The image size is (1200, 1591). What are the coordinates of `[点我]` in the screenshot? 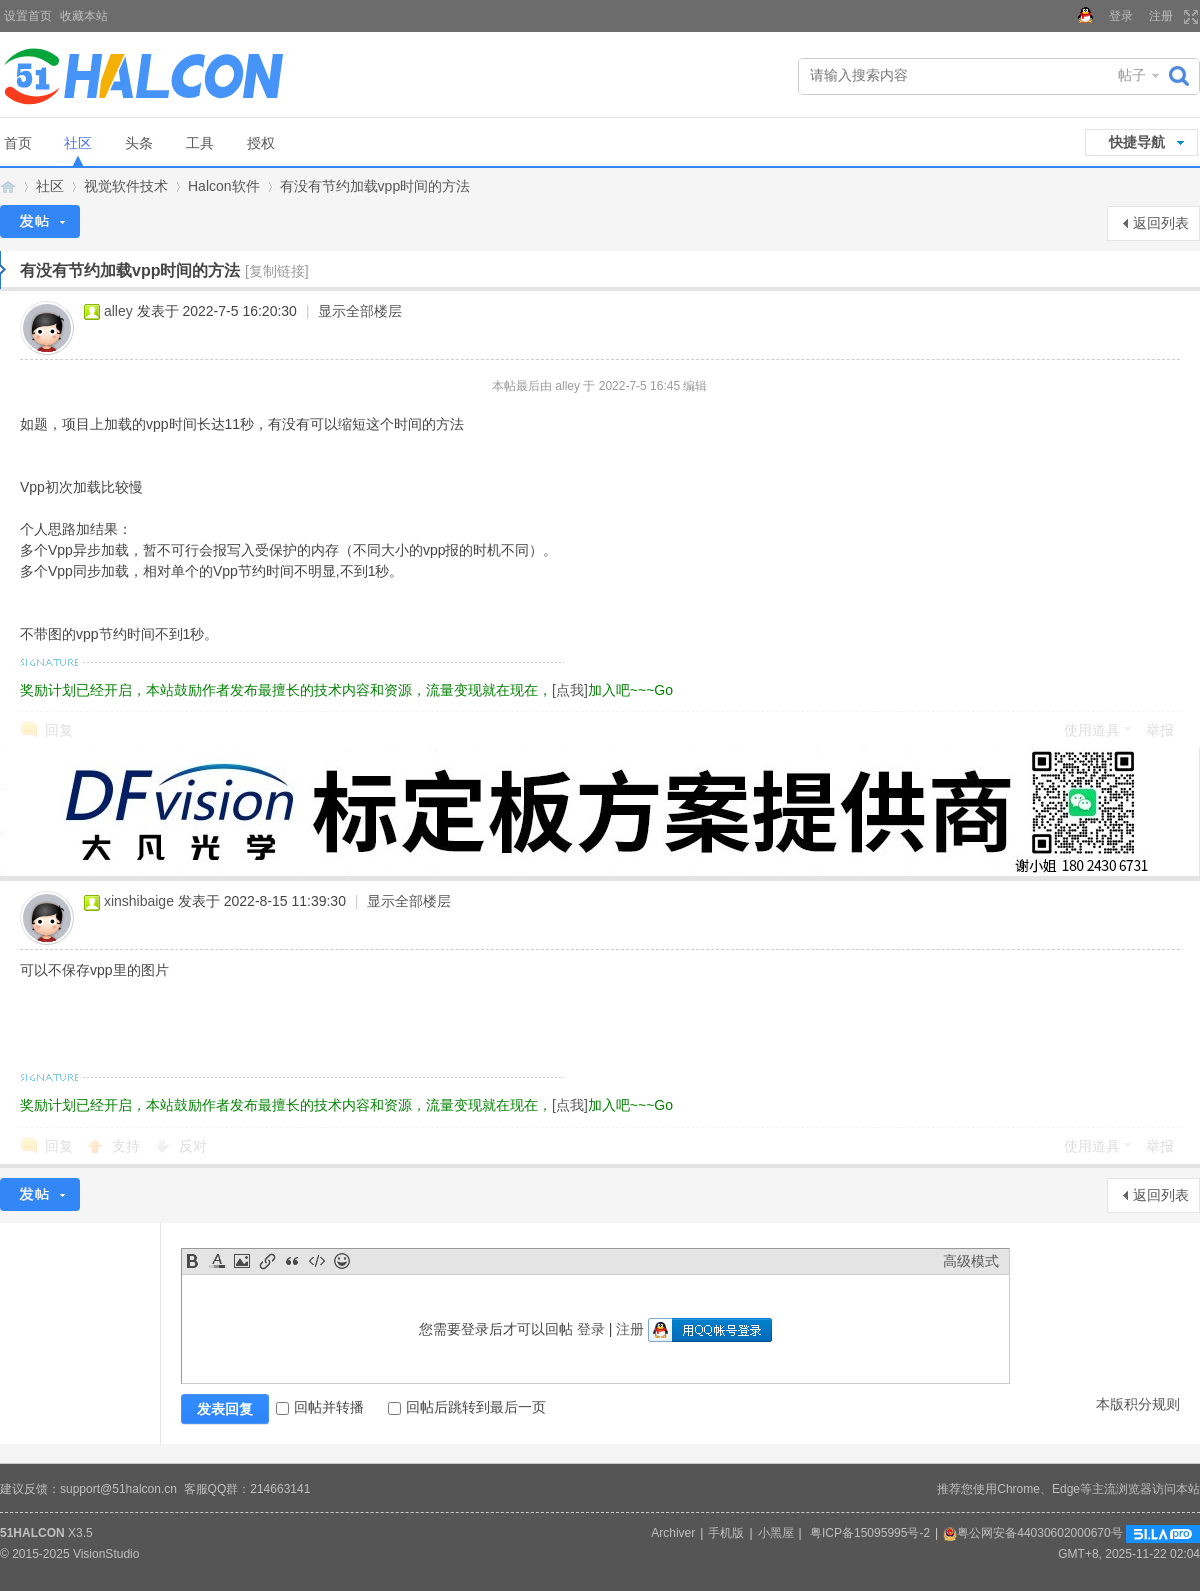 It's located at (570, 690).